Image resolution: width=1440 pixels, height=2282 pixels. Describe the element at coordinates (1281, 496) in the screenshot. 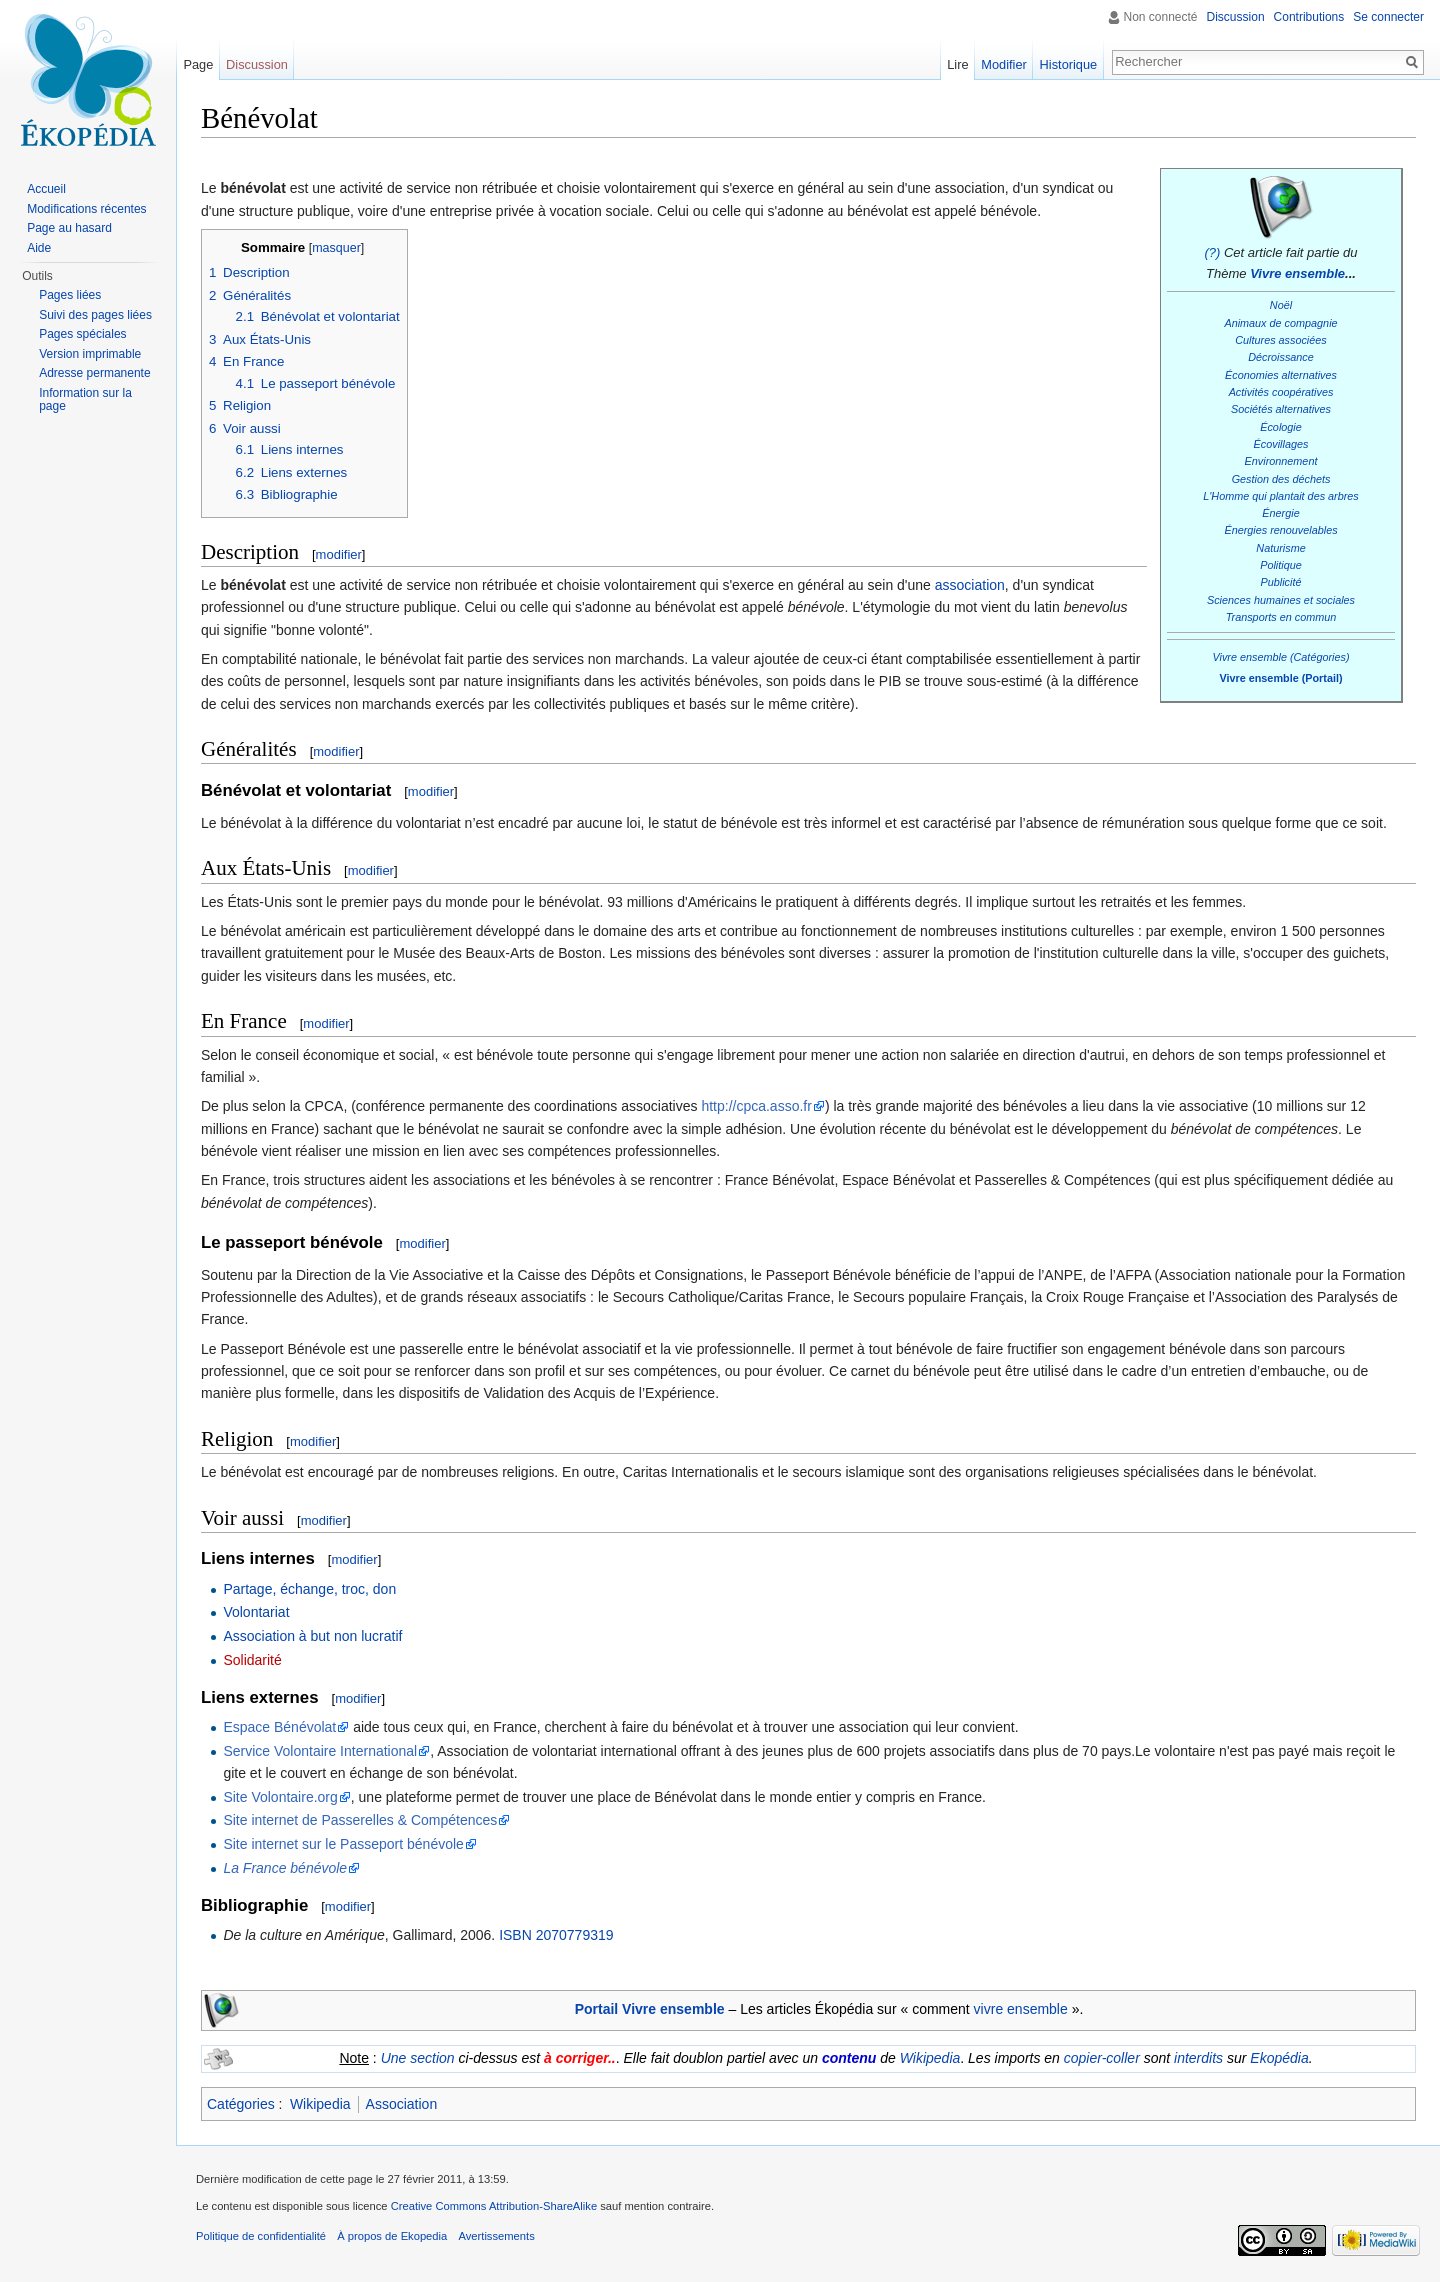

I see `L'Homme qui plantait des arbres` at that location.